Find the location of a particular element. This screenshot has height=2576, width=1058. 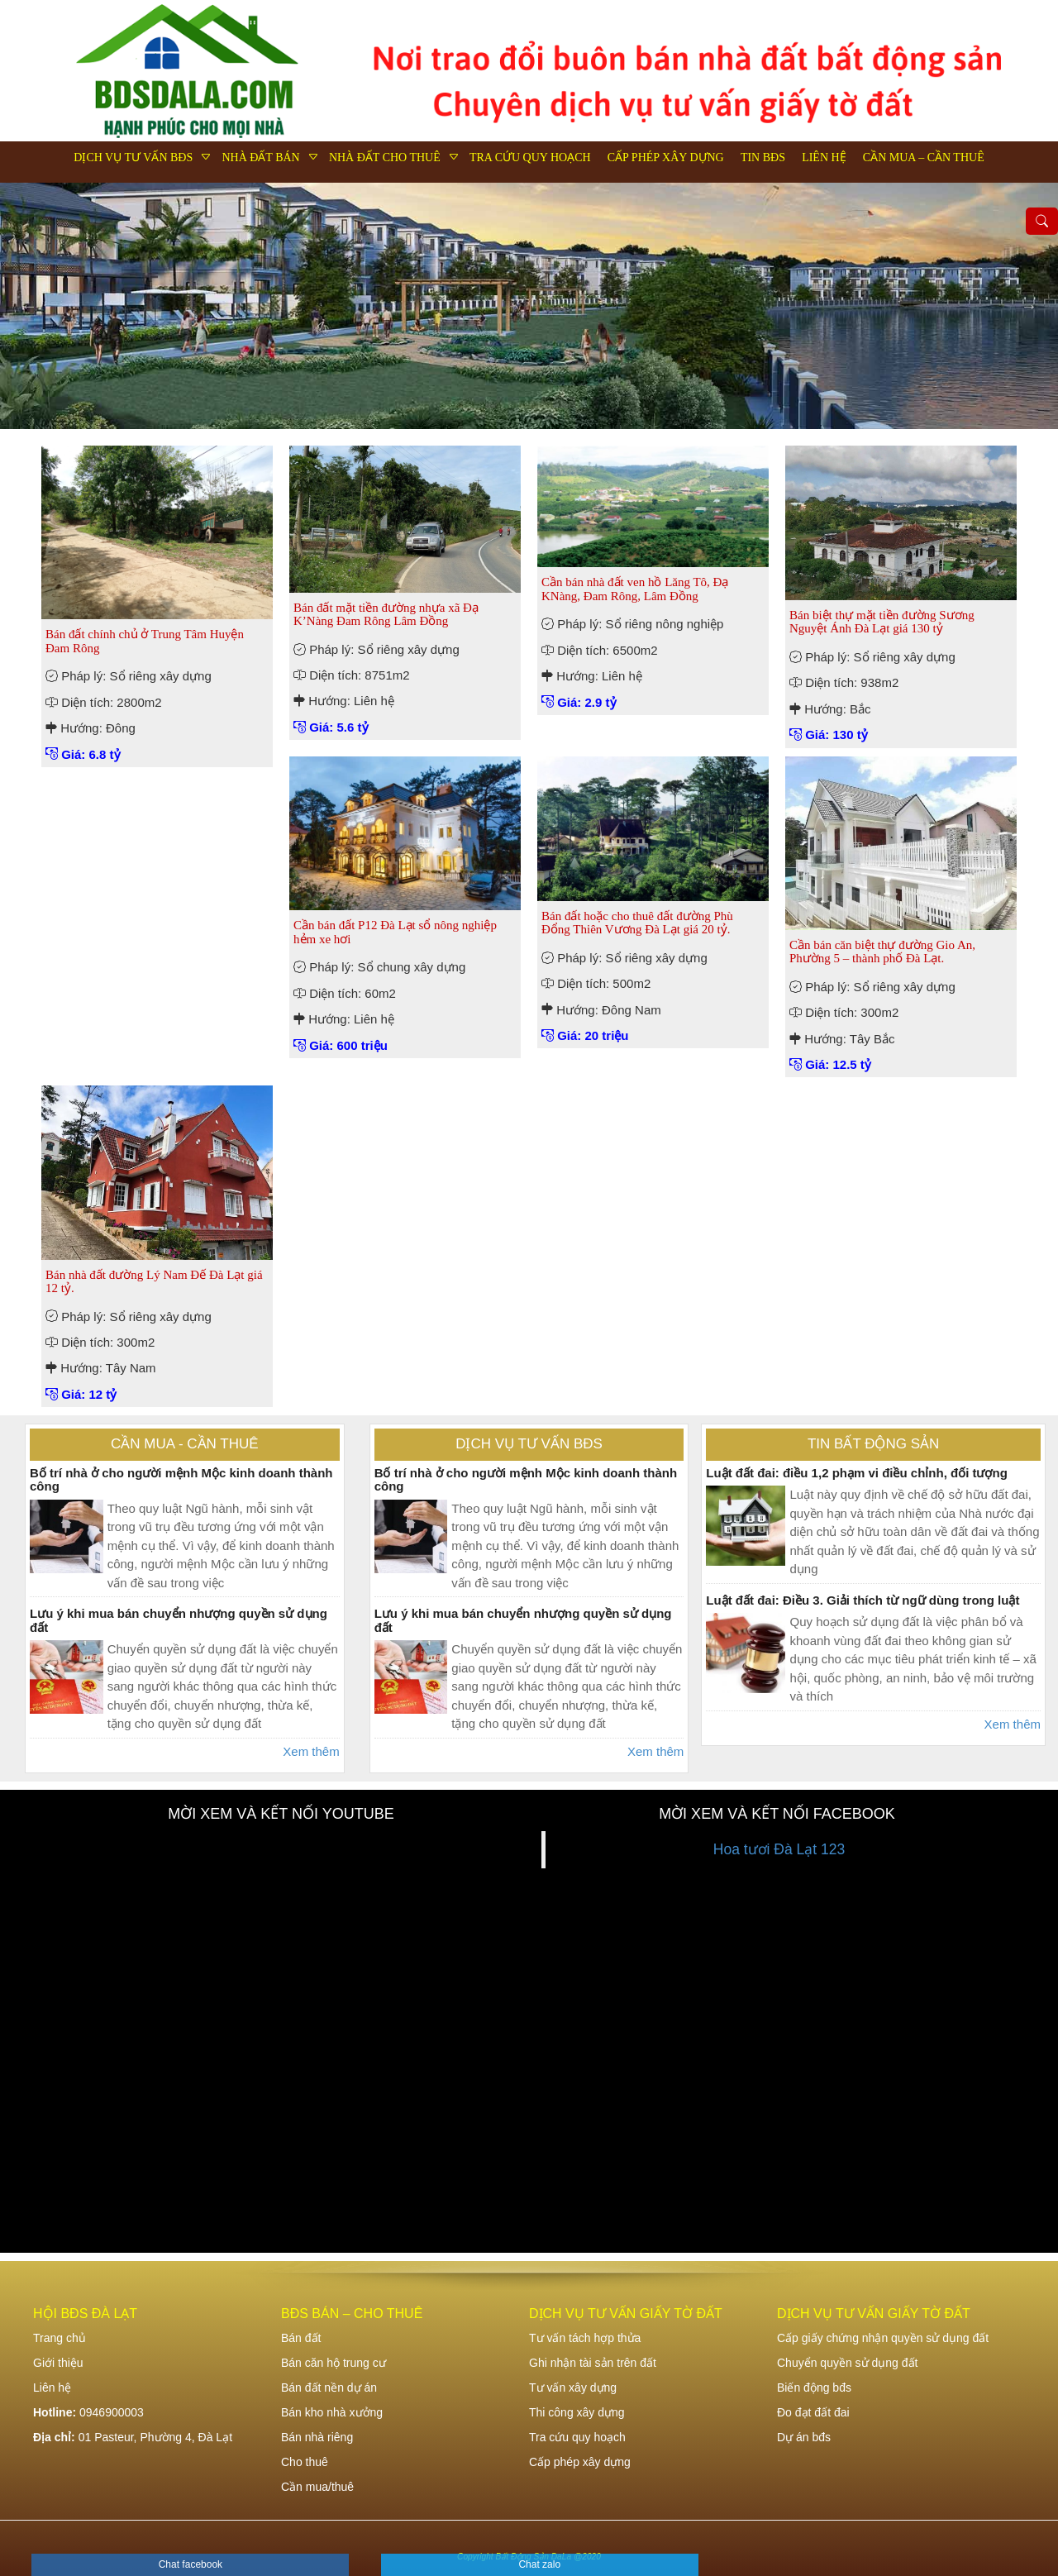

Lưu ý khi mua bán chuyển nhượng quyền sử dụng đất is located at coordinates (178, 1620).